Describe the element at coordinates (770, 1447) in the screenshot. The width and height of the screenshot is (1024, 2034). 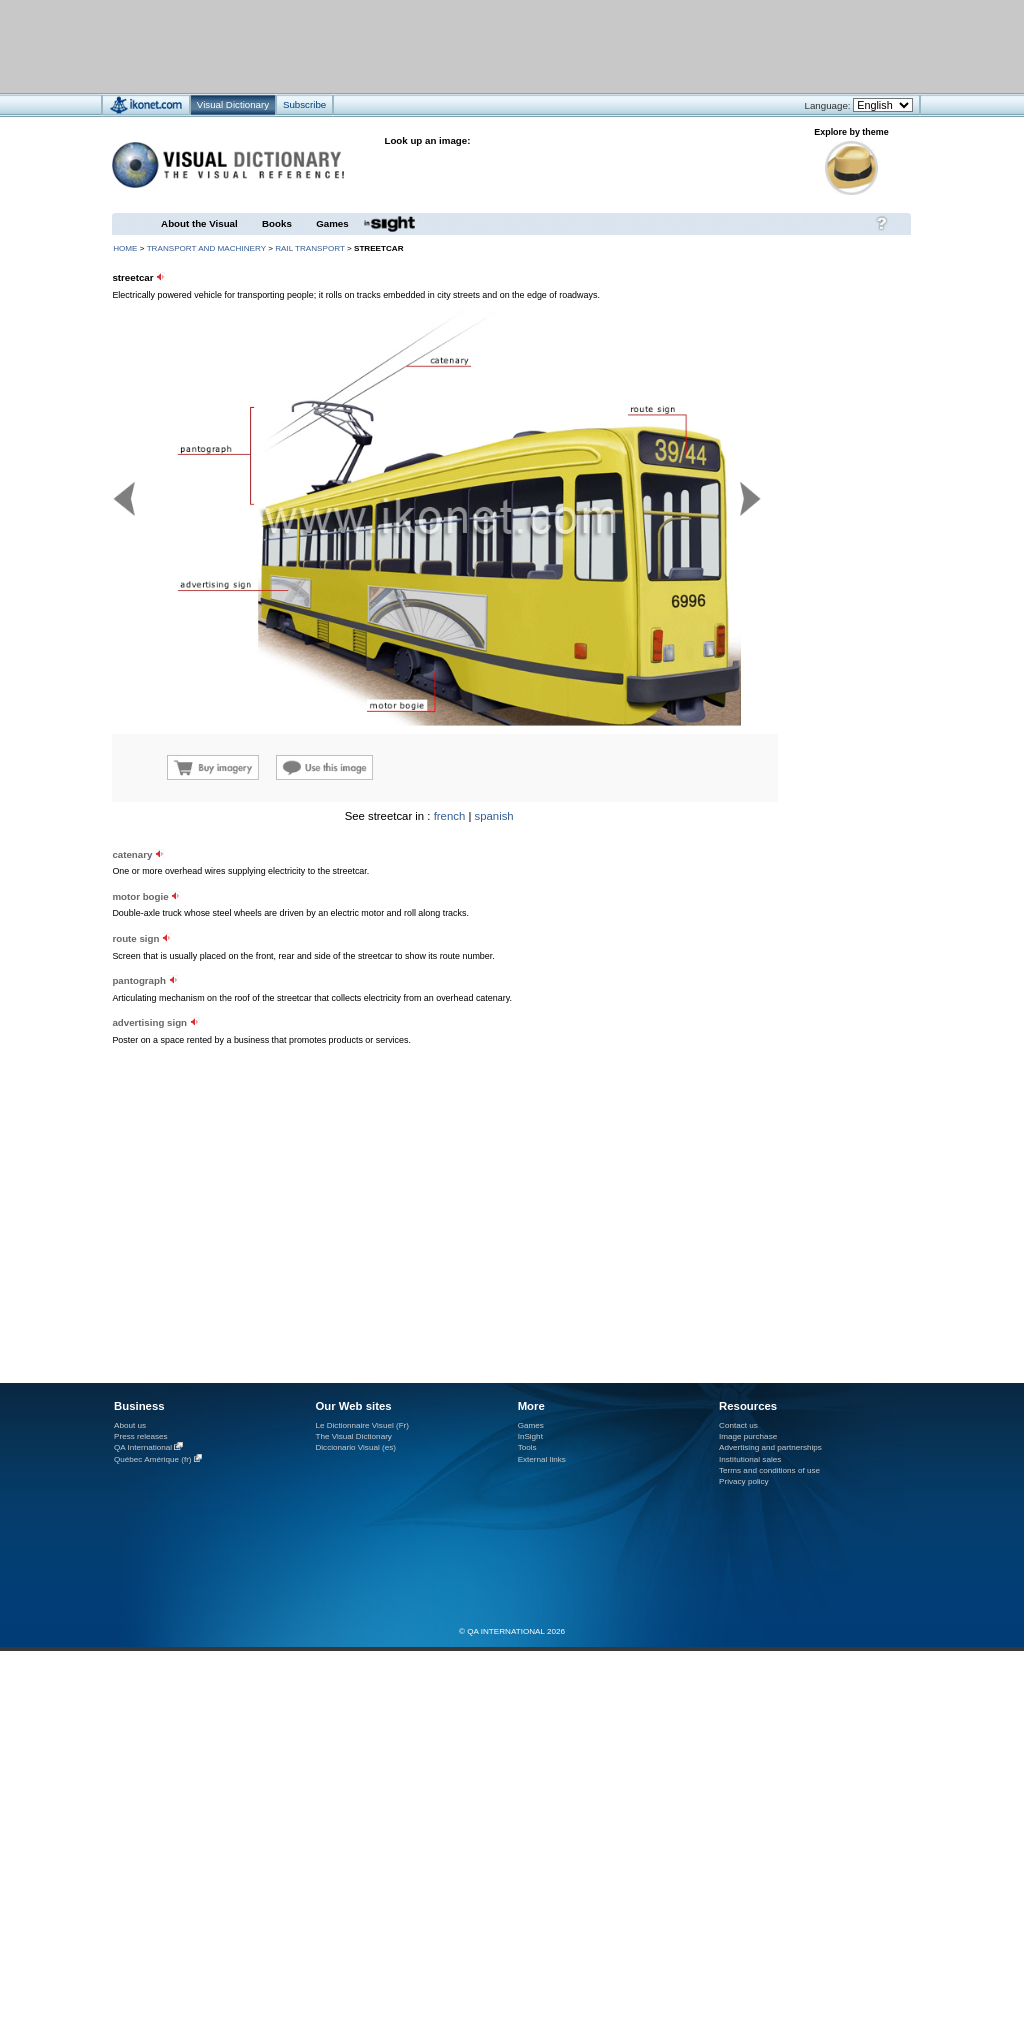
I see `Advertising and partnerships` at that location.